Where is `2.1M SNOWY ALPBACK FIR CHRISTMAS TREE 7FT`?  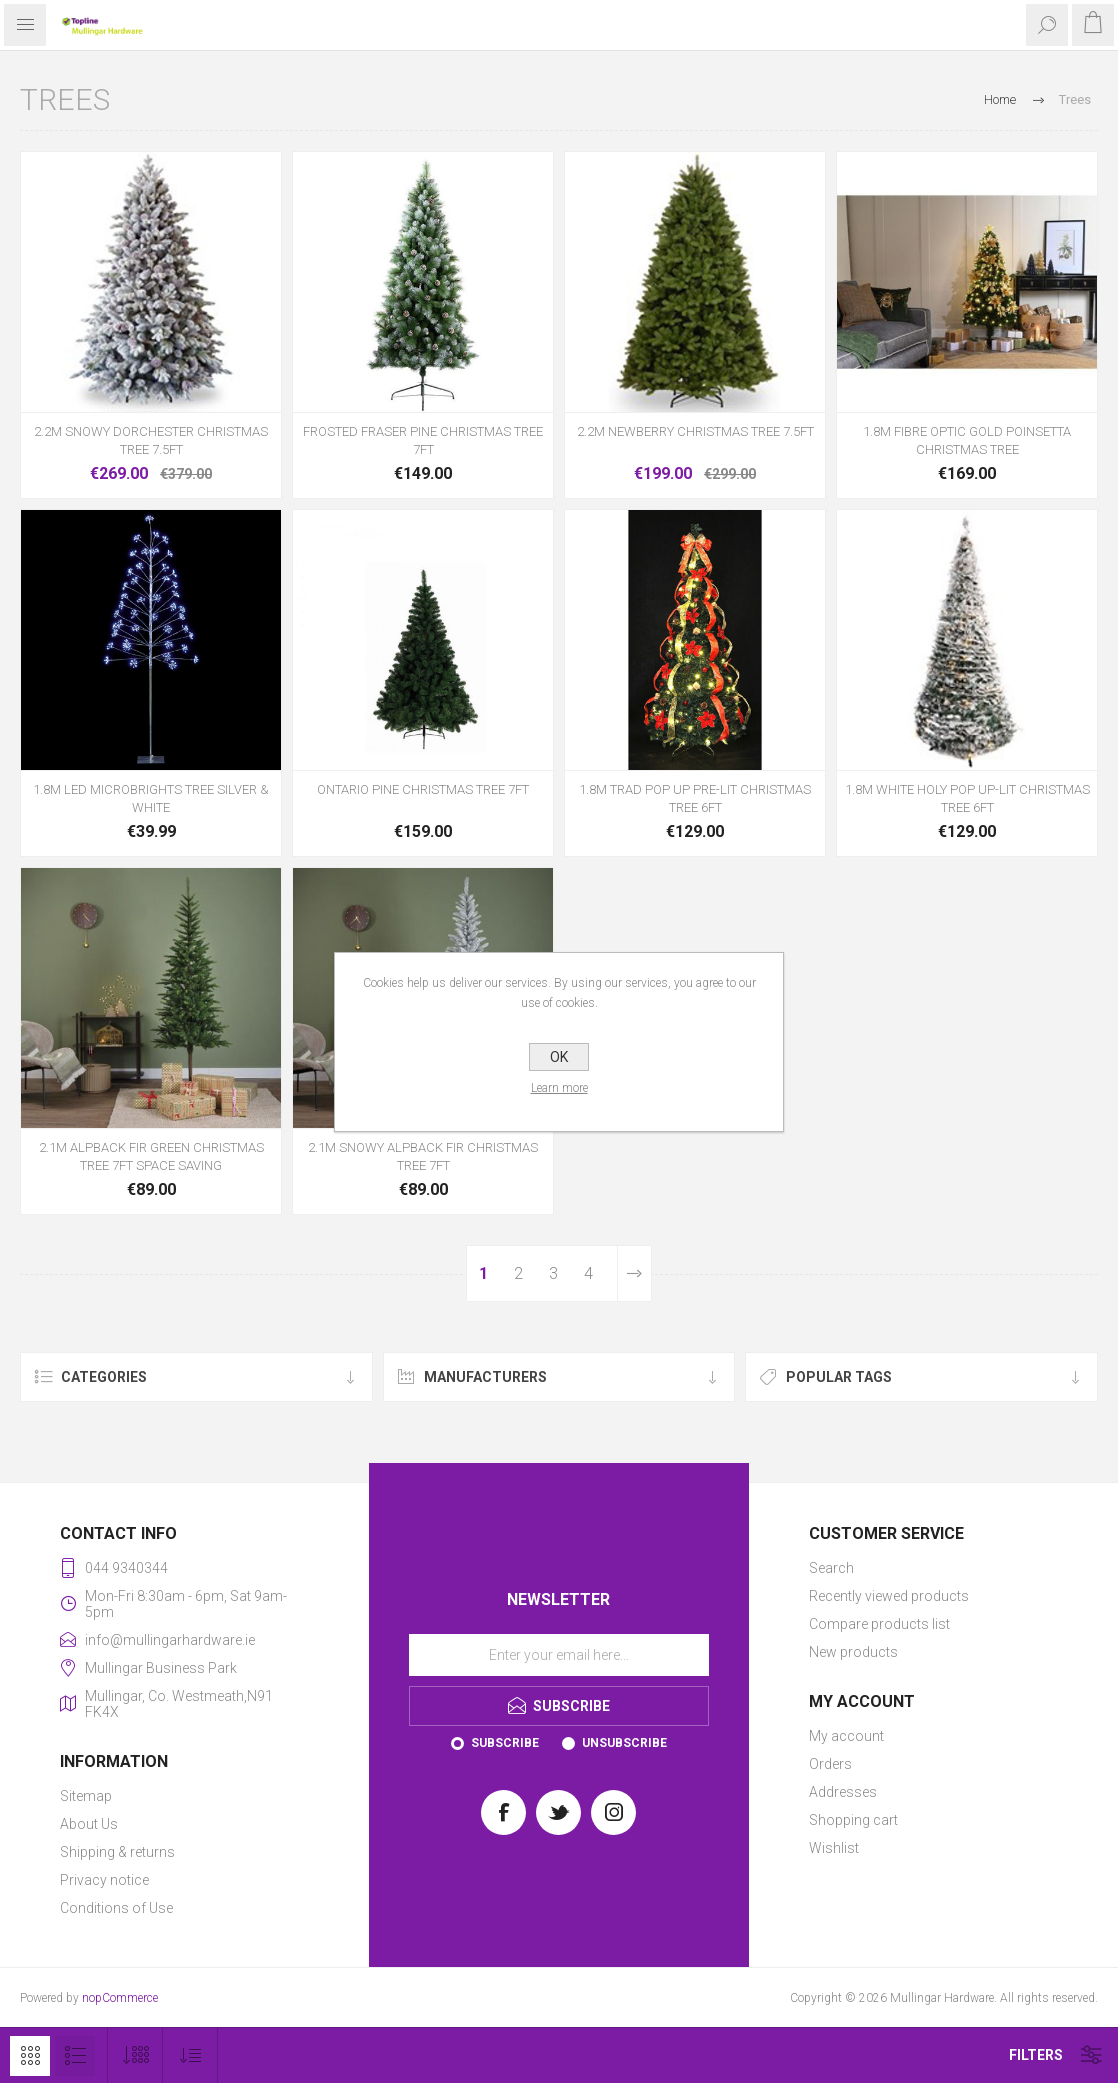
2.1M SNOWY ALPBACK FIR CHRISTMAS TREE 7FT is located at coordinates (423, 1156).